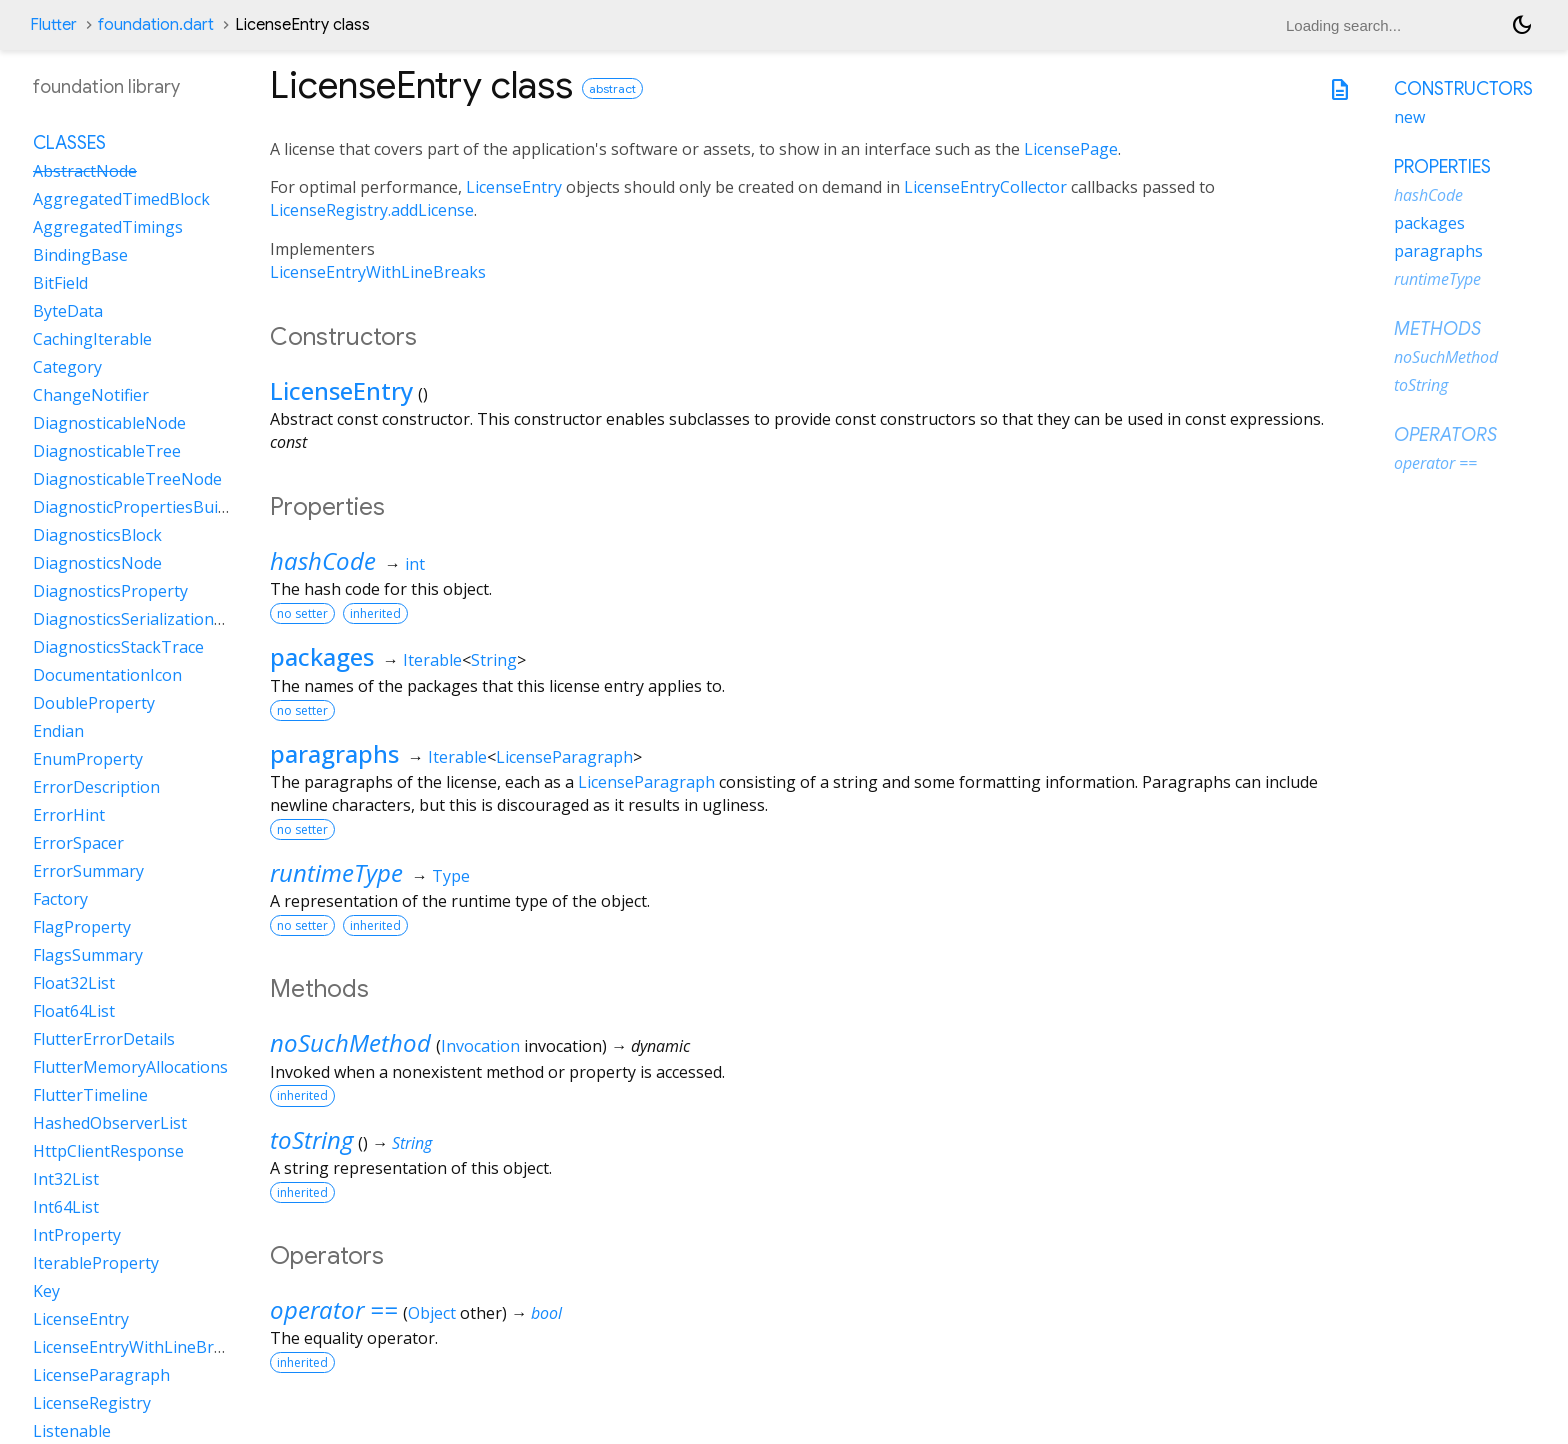 Image resolution: width=1568 pixels, height=1444 pixels. I want to click on Int32List, so click(66, 1179).